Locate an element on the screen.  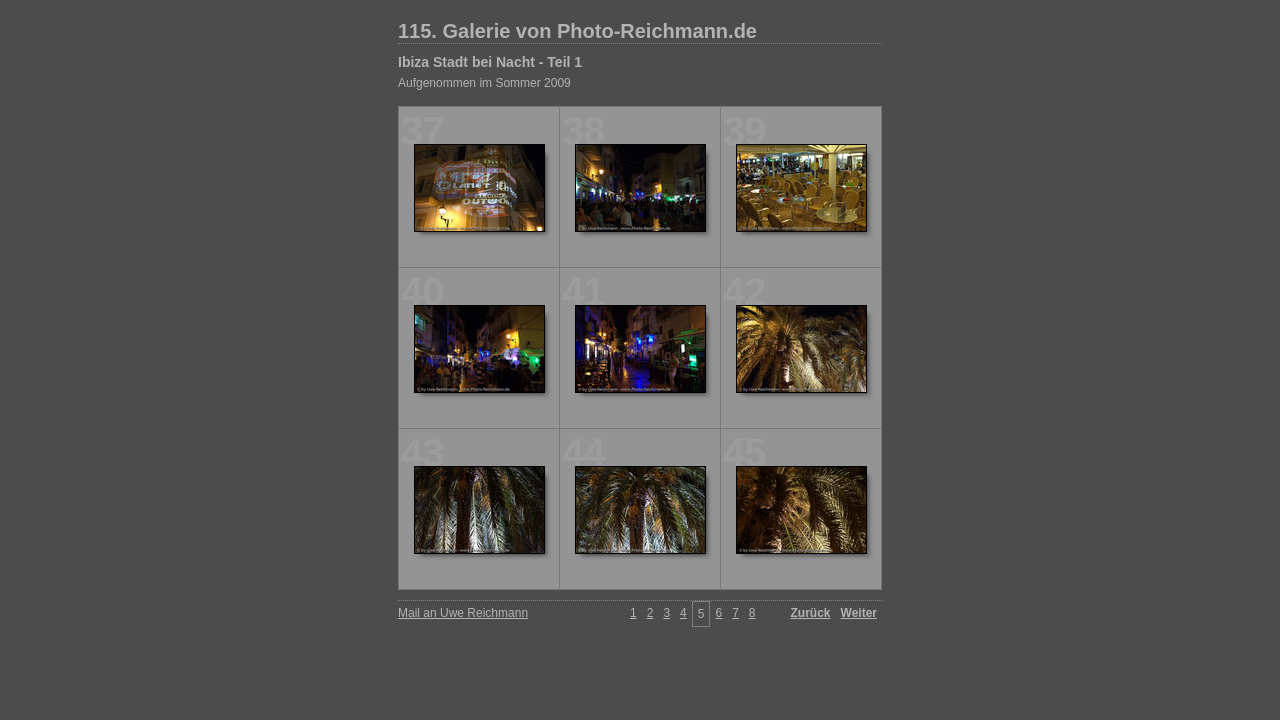
Zurück is located at coordinates (811, 613).